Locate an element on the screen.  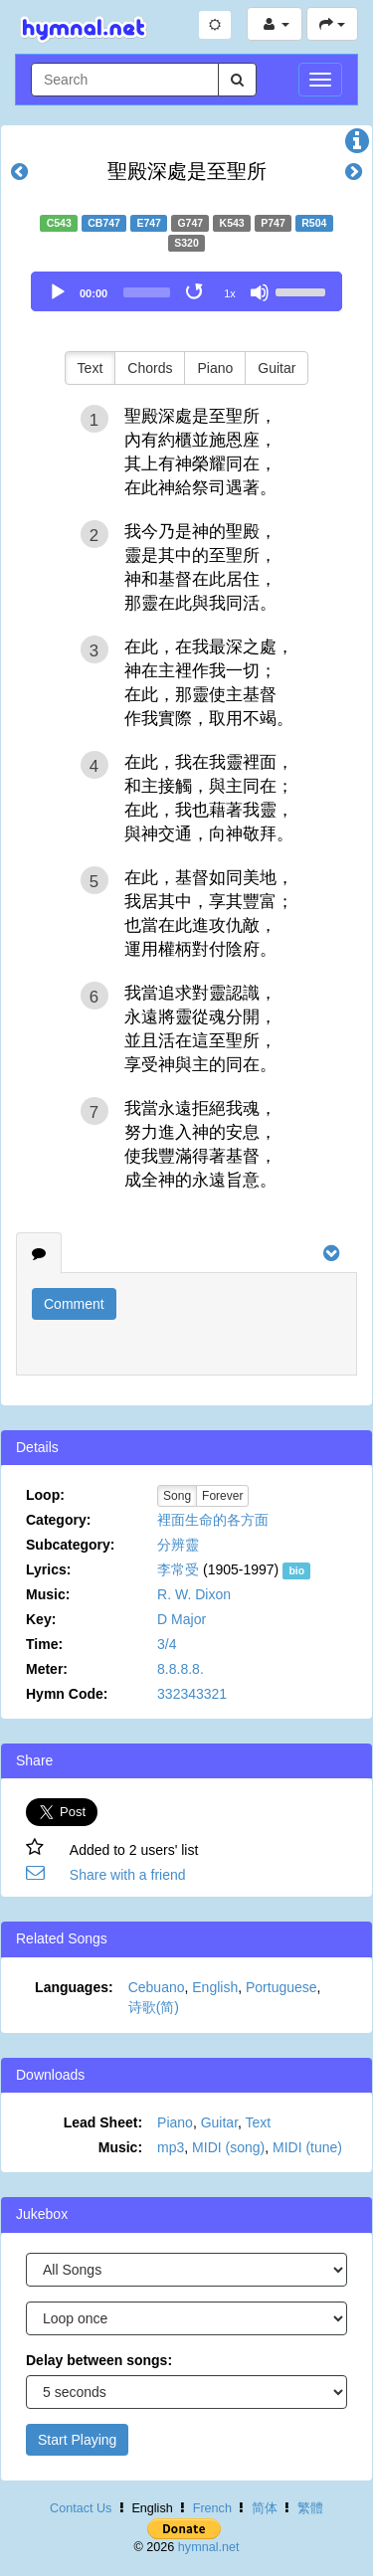
Subcategory: is located at coordinates (70, 1545).